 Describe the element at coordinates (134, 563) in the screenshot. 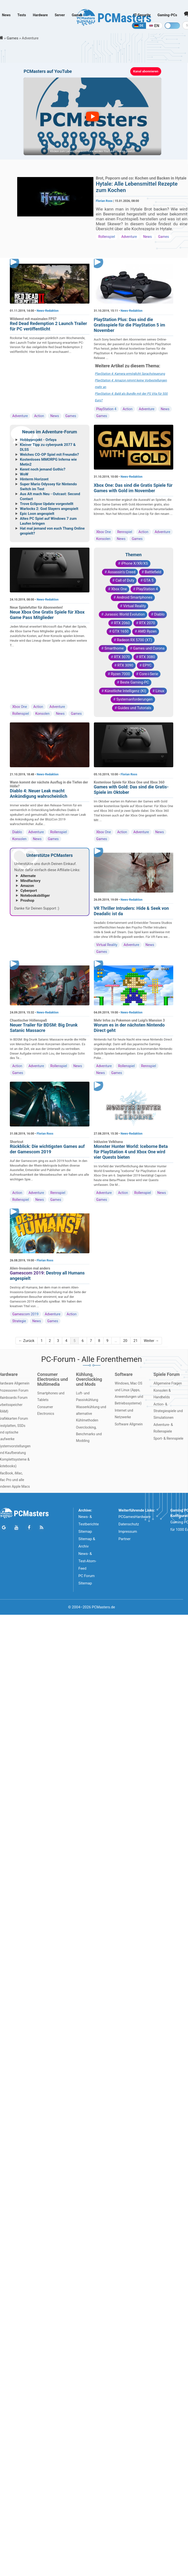

I see `iPhone X/XR/XS` at that location.